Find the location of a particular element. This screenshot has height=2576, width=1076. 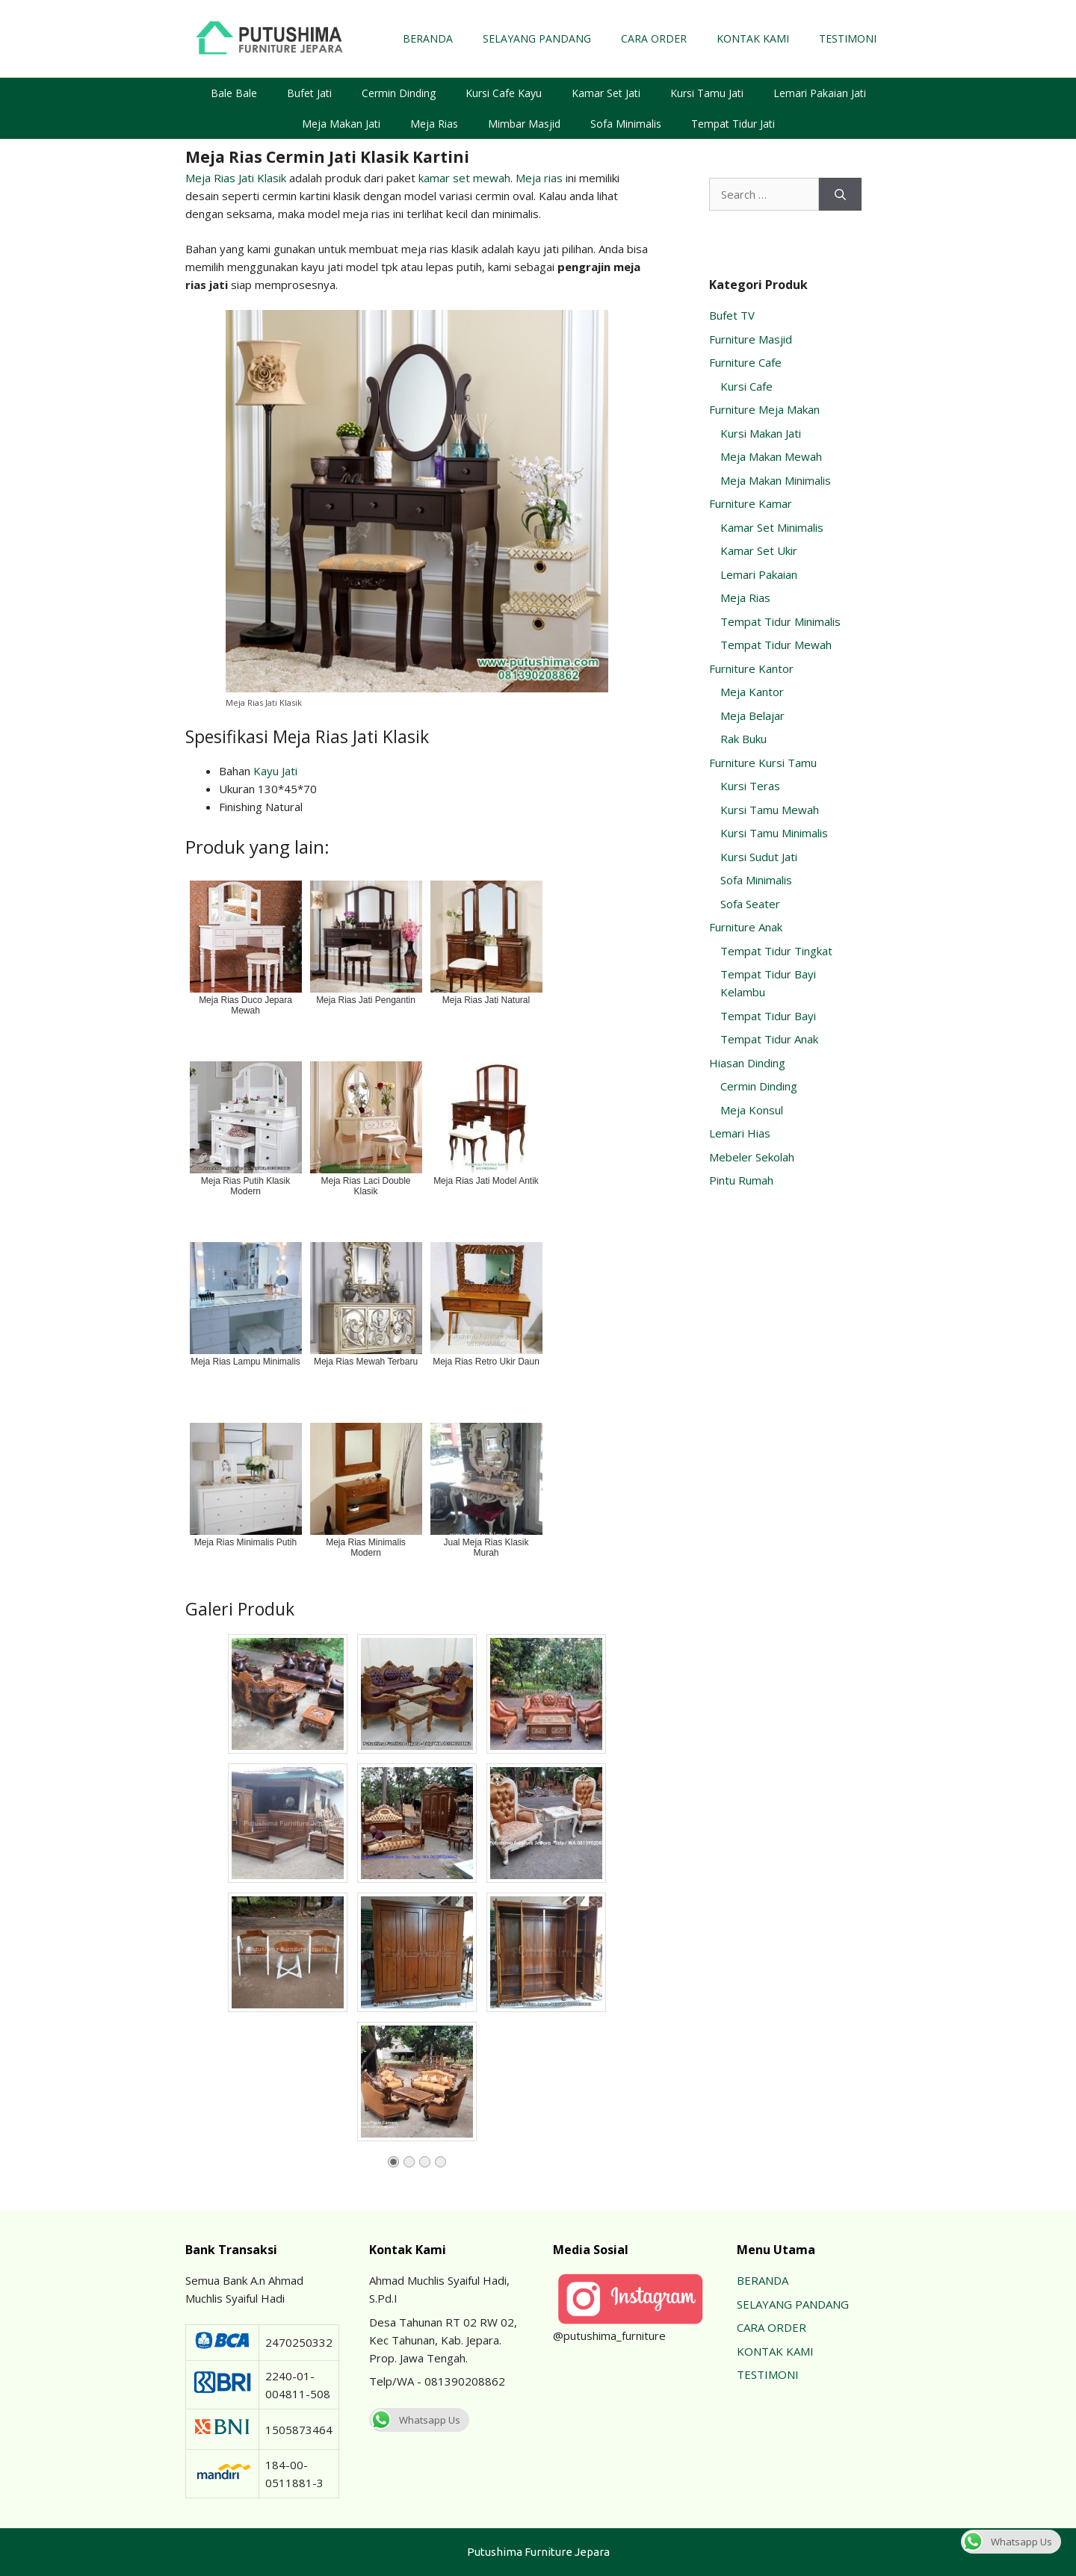

SELAYANG PANDANG is located at coordinates (537, 38).